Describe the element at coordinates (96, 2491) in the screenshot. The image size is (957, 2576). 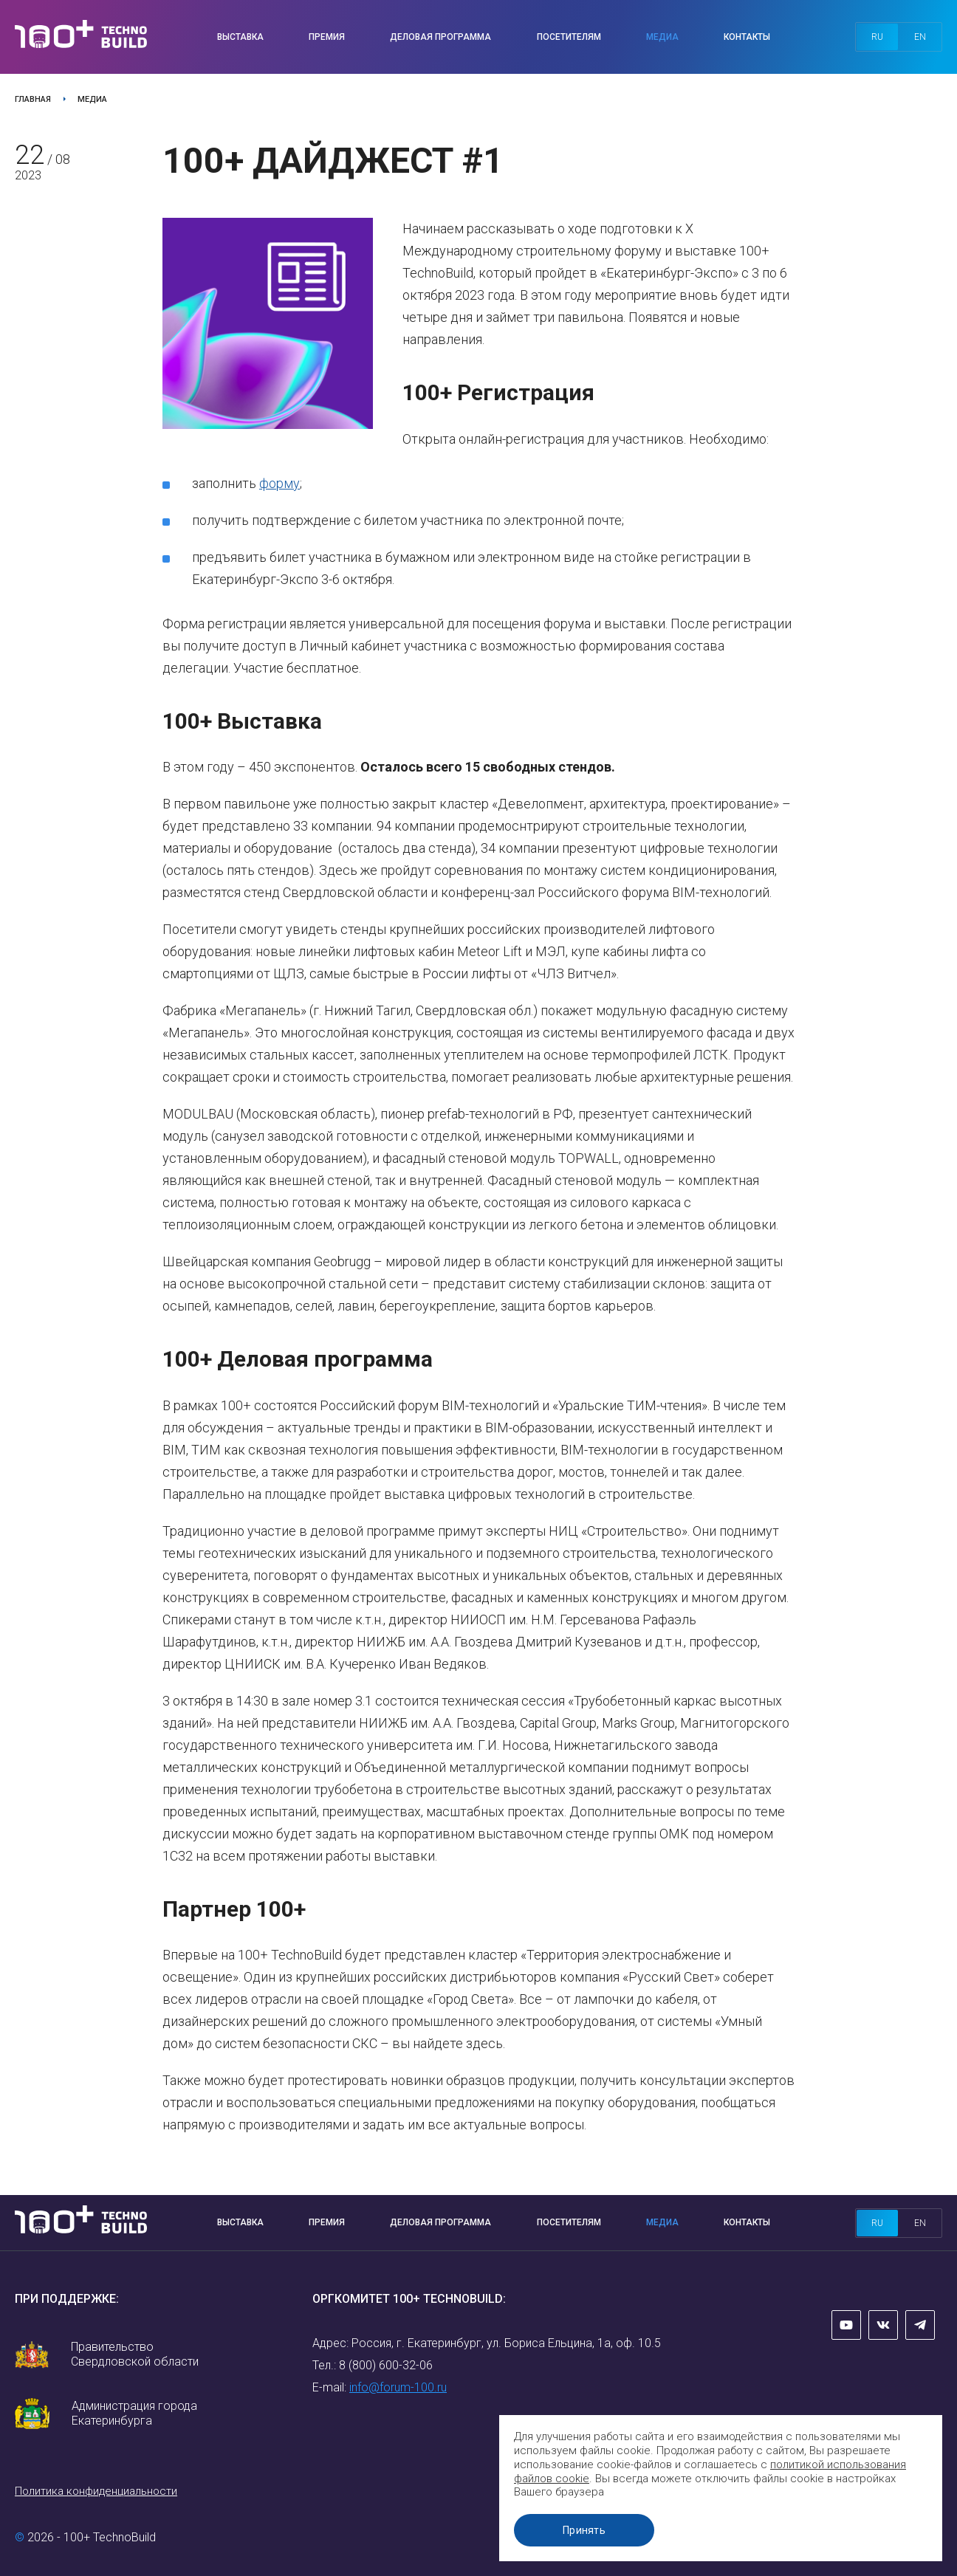
I see `Политика конфиденциальности` at that location.